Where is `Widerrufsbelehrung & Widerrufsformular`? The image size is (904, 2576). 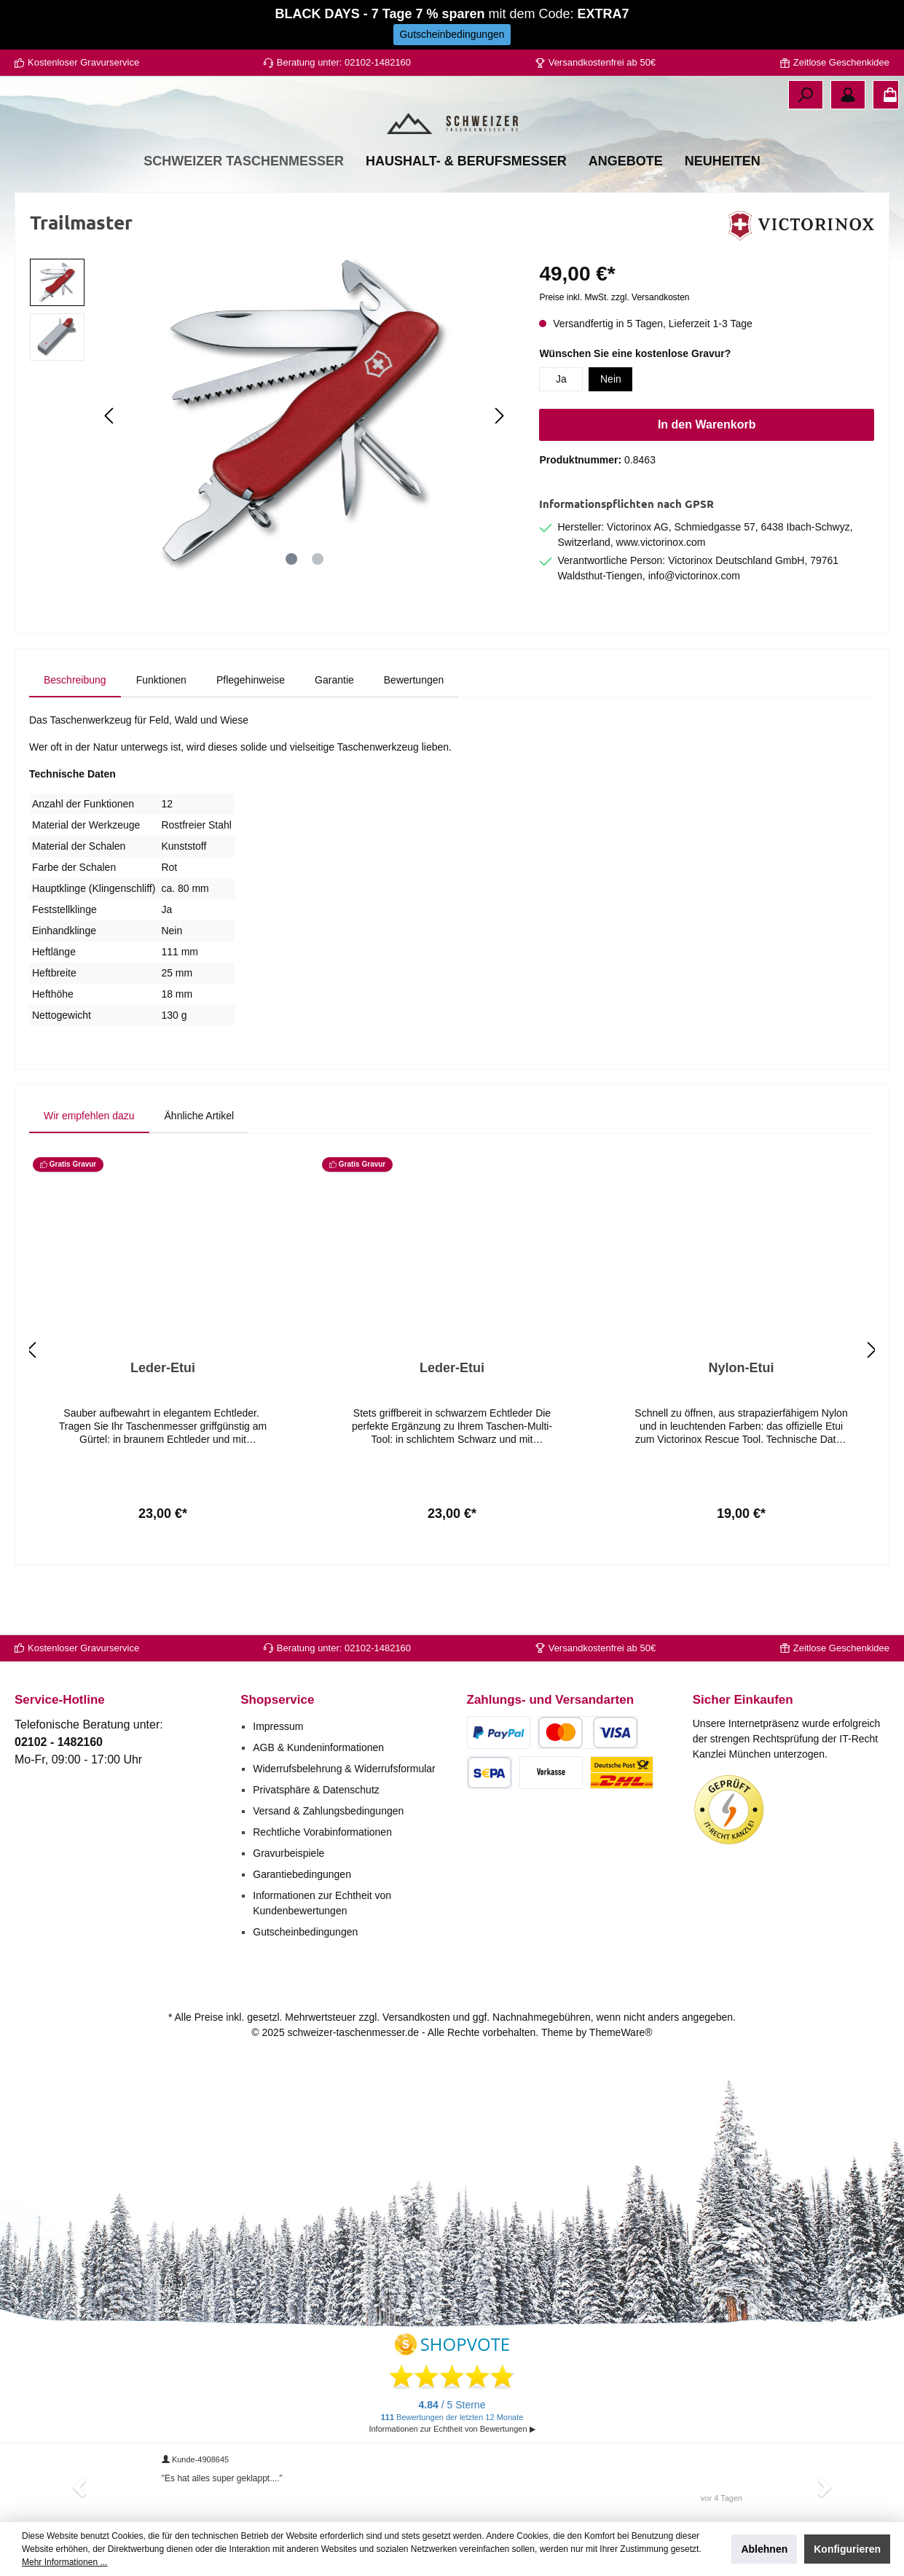 Widerrufsbelehrung & Widerrufsformular is located at coordinates (344, 1768).